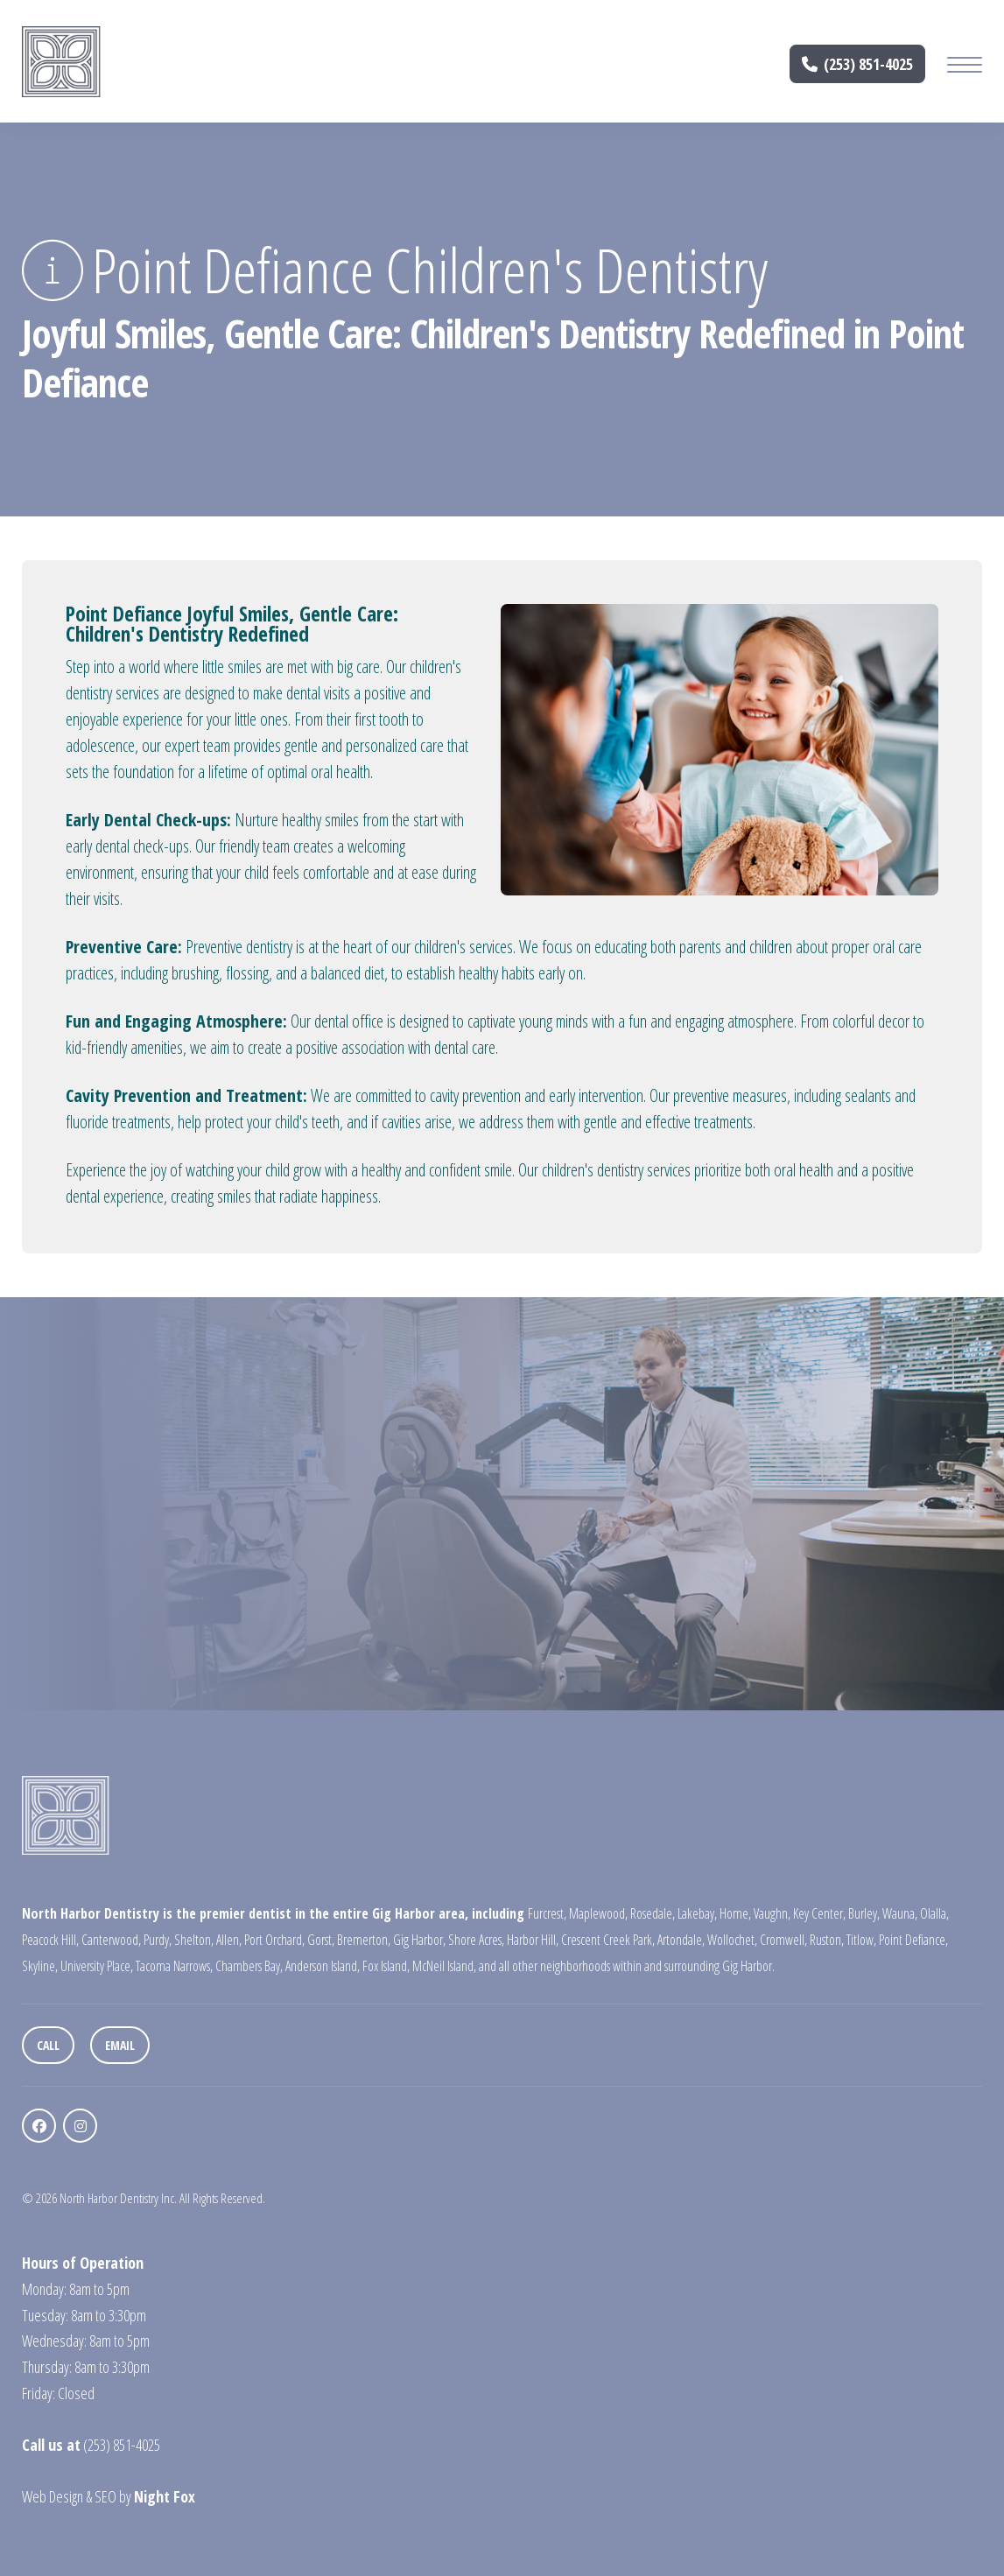  What do you see at coordinates (120, 2045) in the screenshot?
I see `Email` at bounding box center [120, 2045].